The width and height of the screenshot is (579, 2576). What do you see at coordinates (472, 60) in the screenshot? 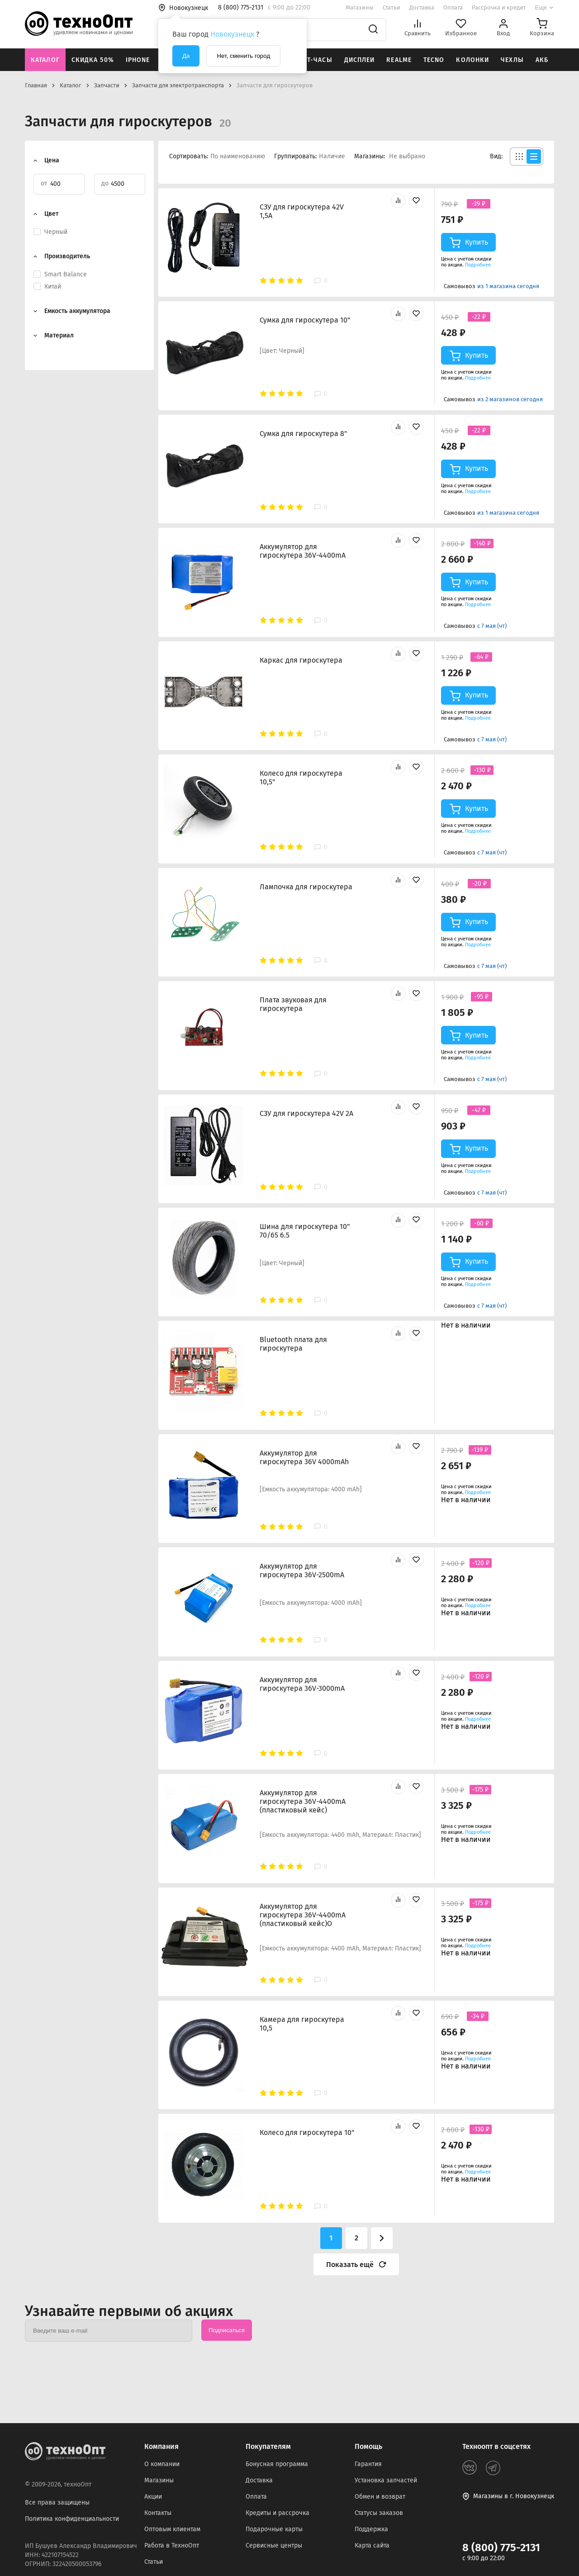
I see `Колонки` at bounding box center [472, 60].